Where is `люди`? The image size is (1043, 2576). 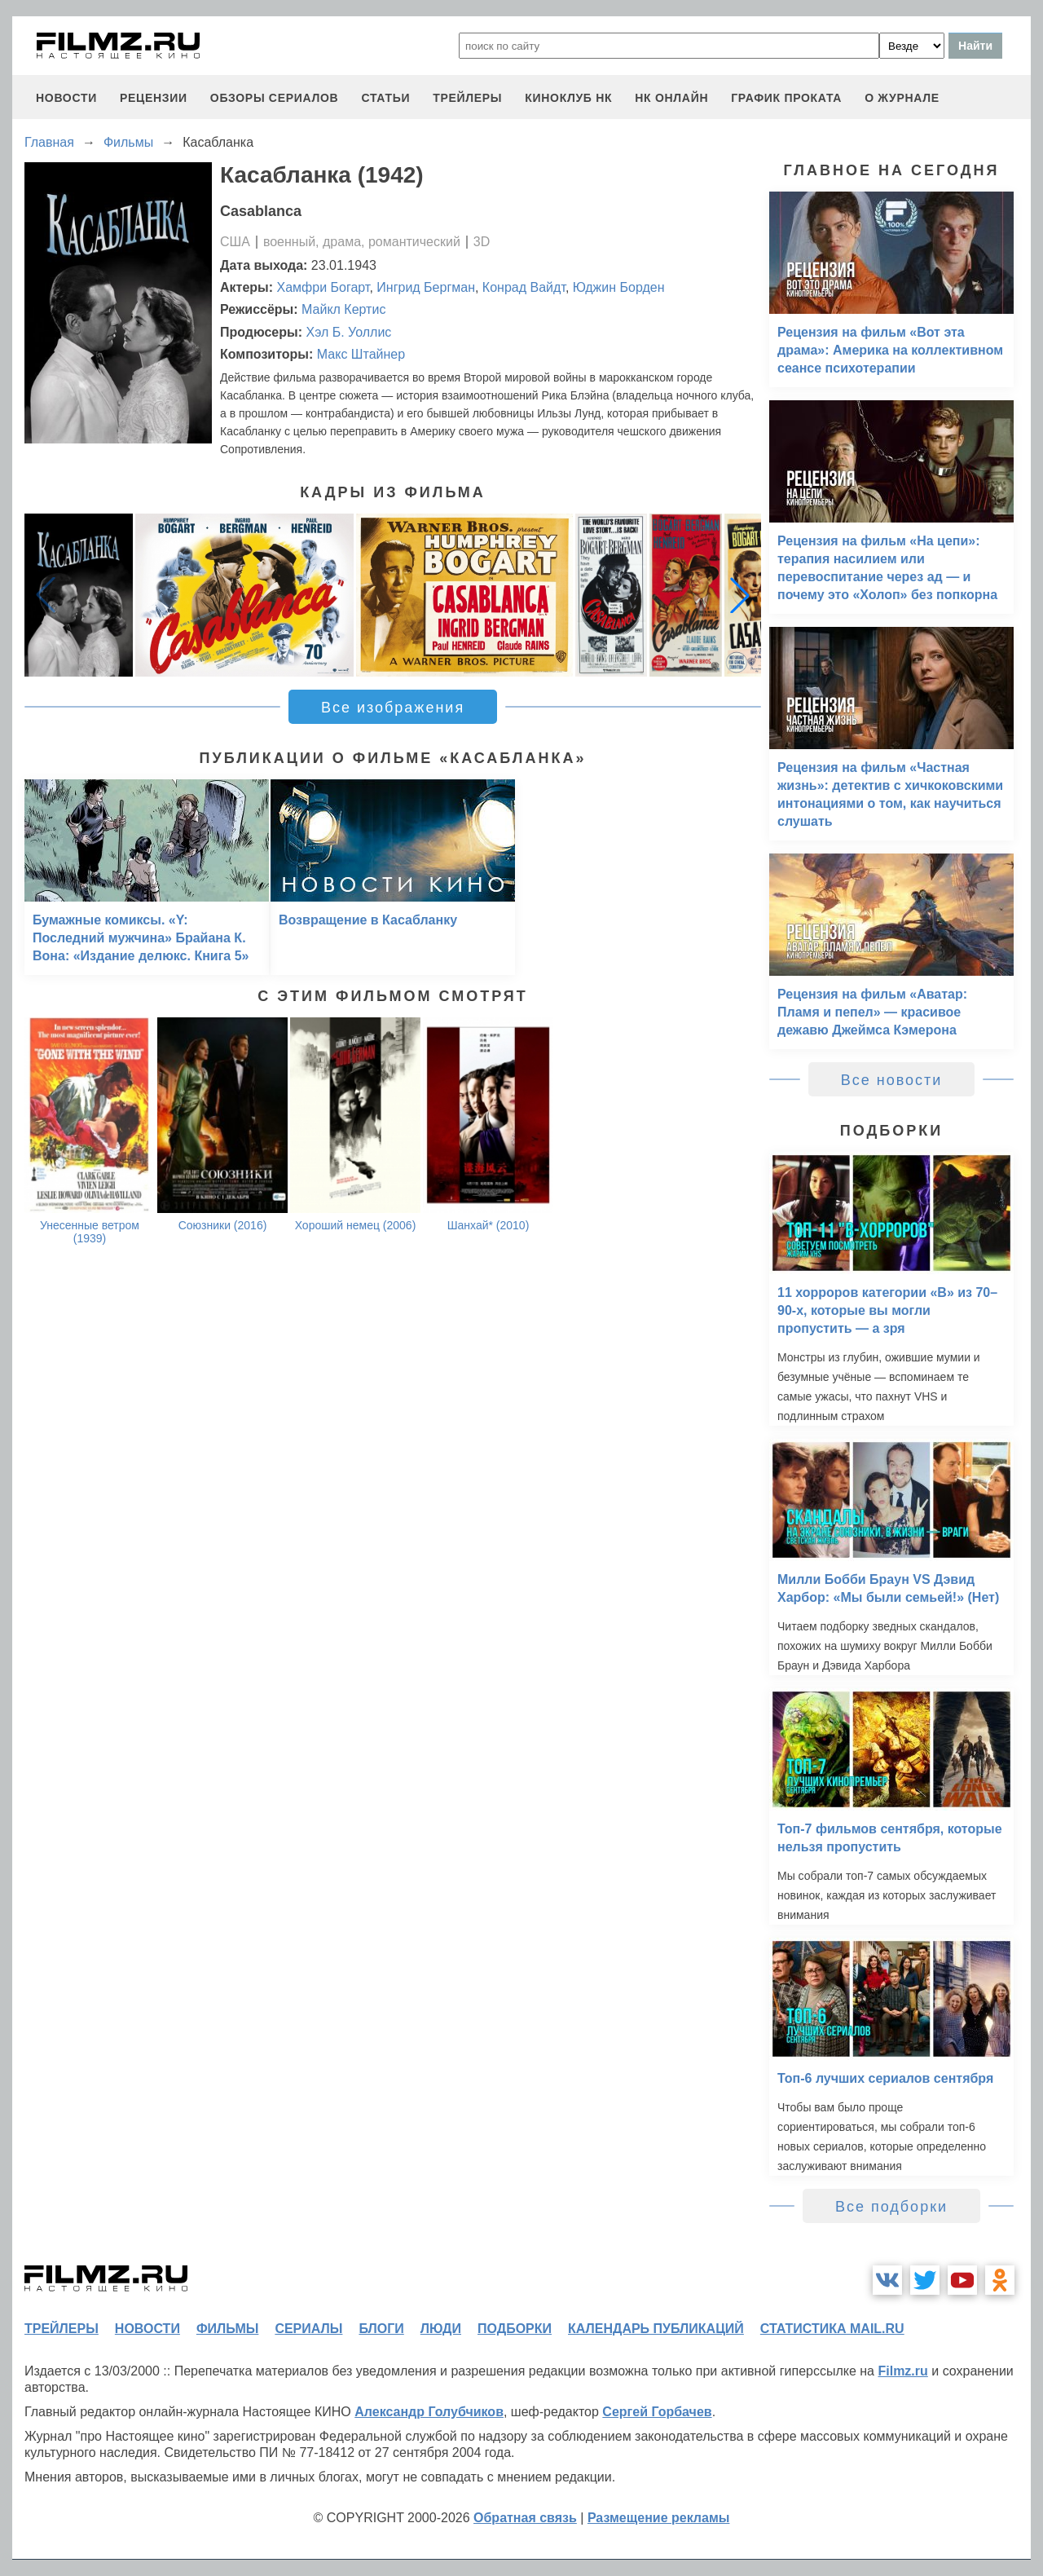
люди is located at coordinates (440, 2329).